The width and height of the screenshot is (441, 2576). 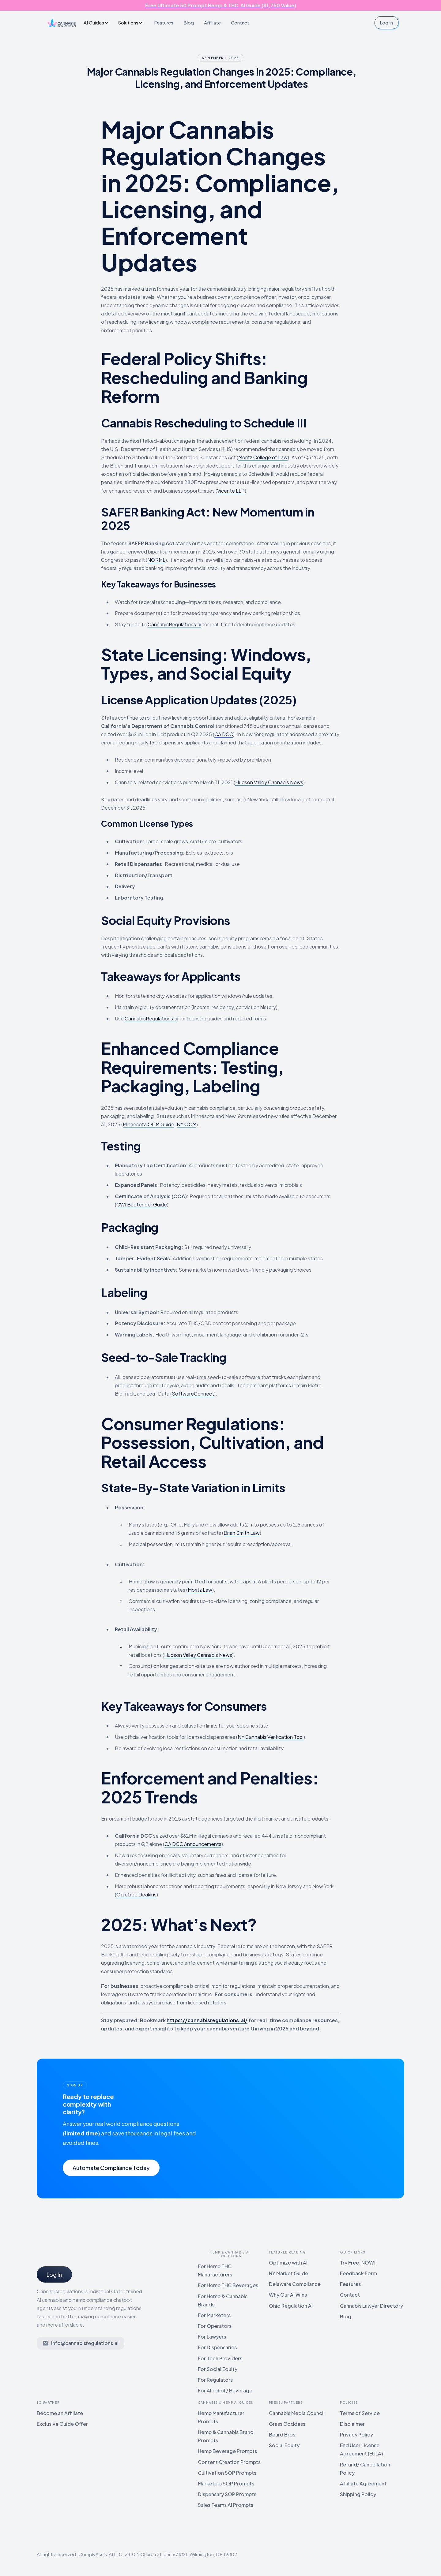 What do you see at coordinates (221, 2417) in the screenshot?
I see `Hemp Manufacturer Prompts` at bounding box center [221, 2417].